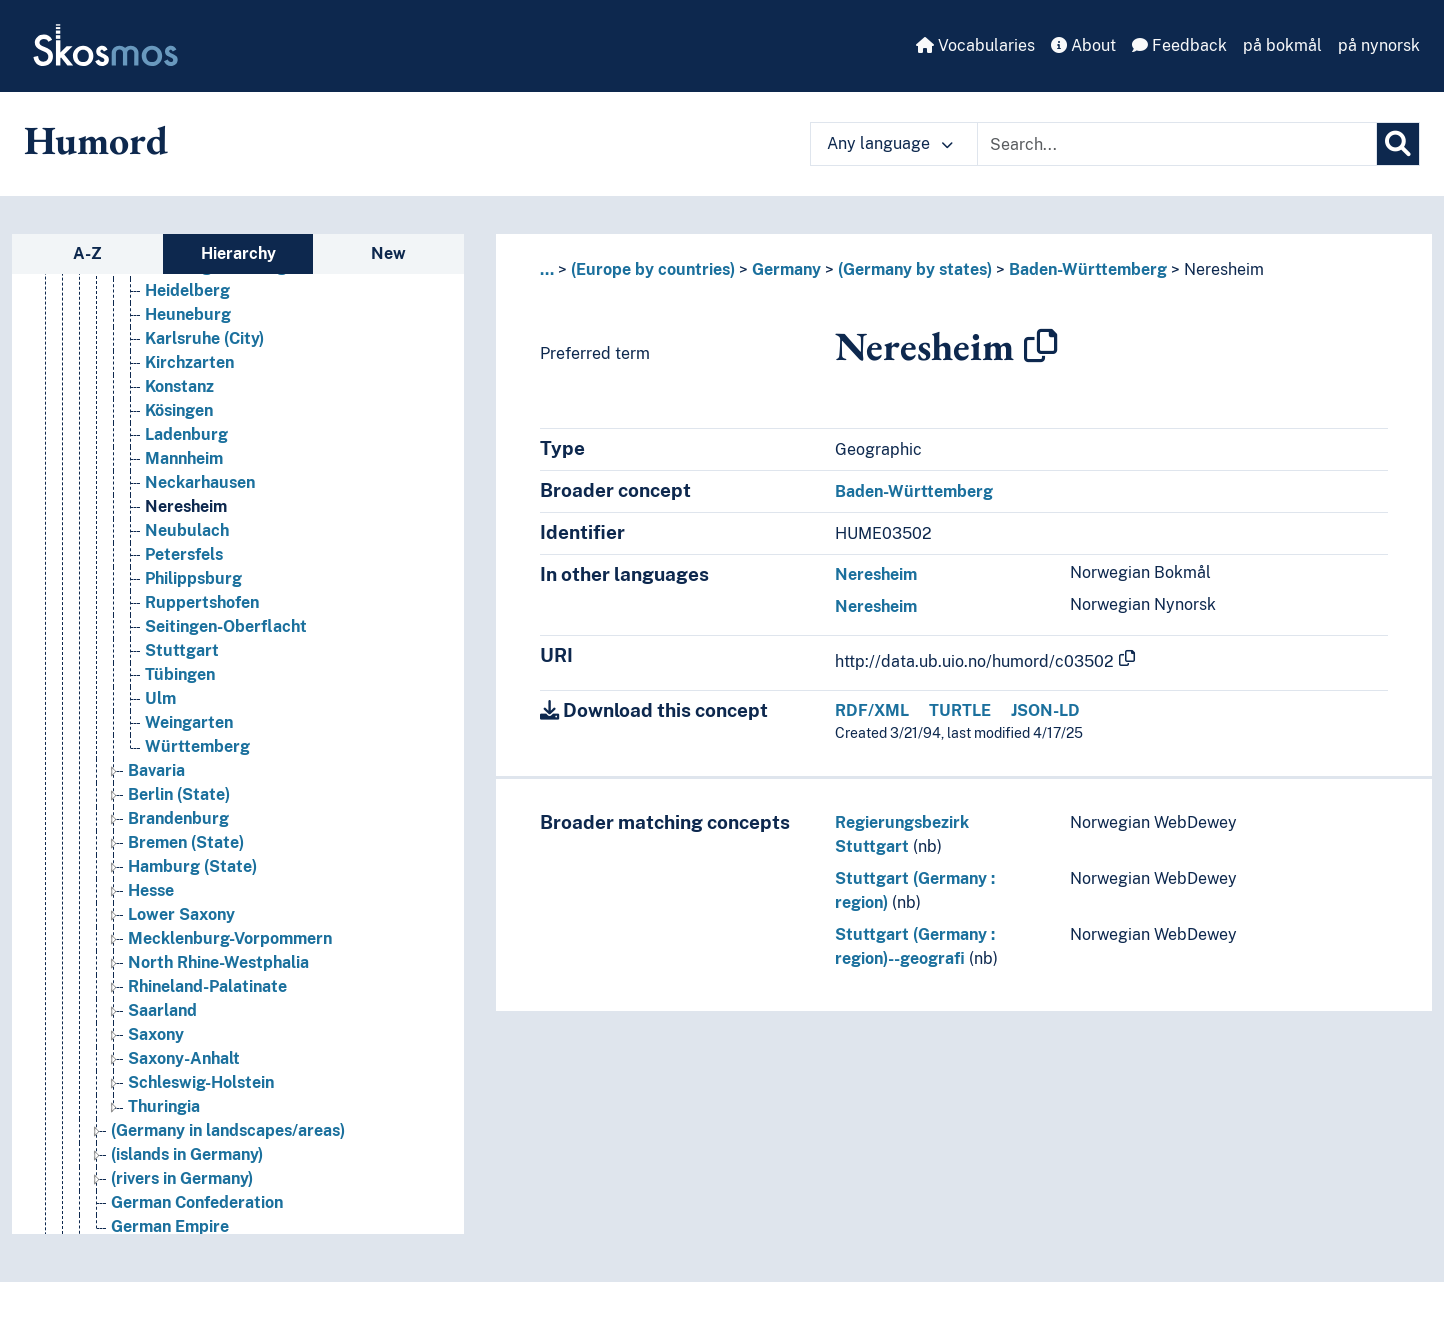 This screenshot has height=1330, width=1444. I want to click on TURTLE, so click(960, 710).